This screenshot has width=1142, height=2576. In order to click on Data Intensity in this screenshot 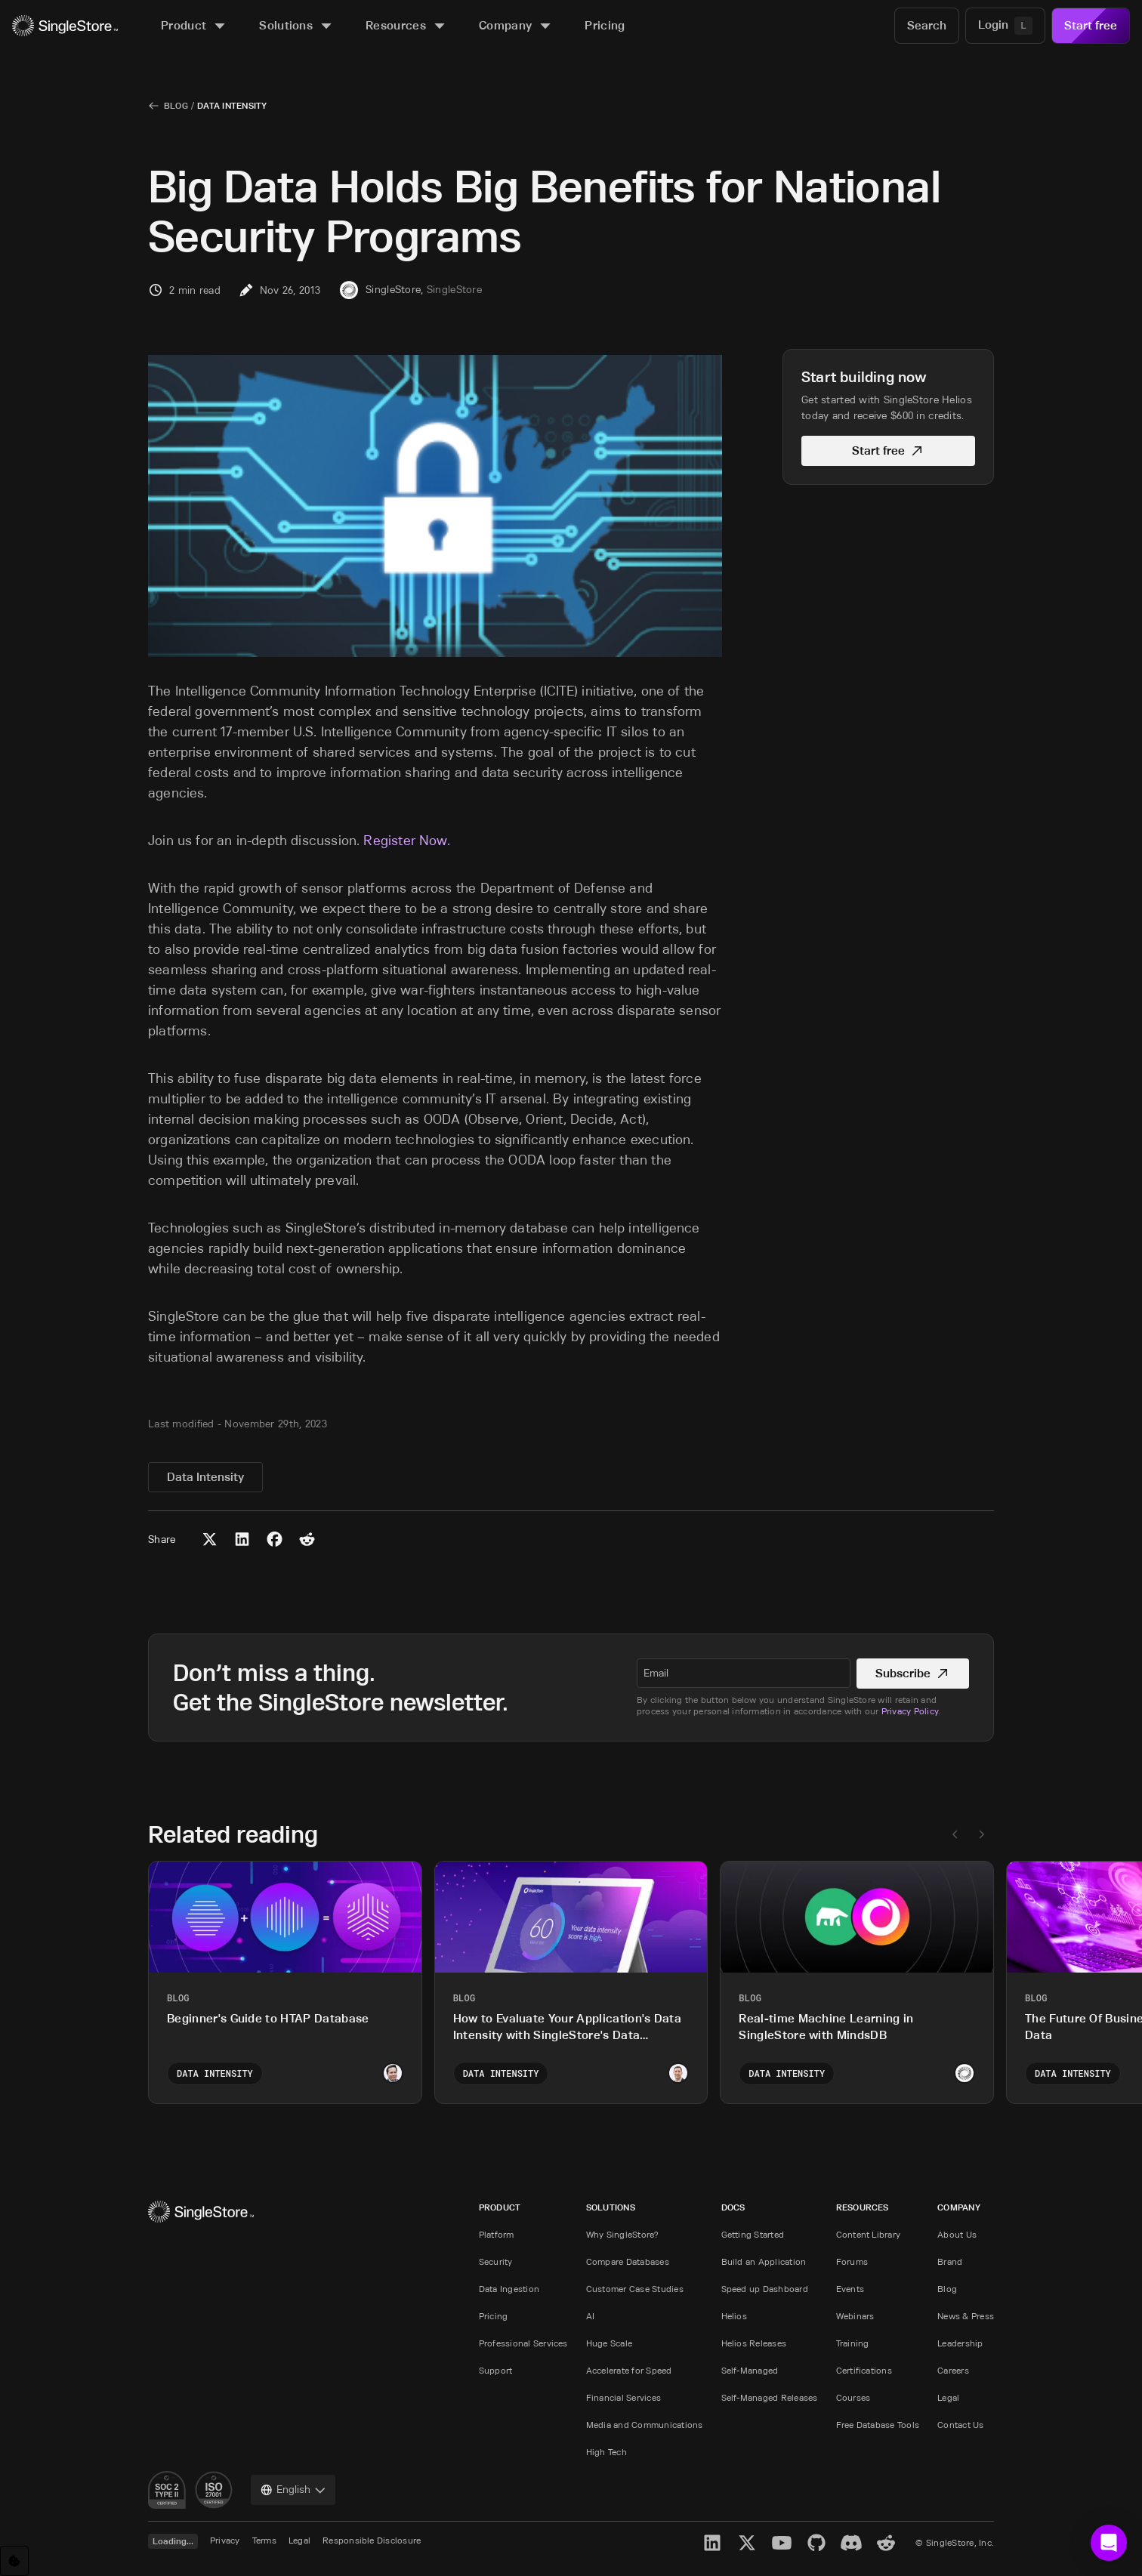, I will do `click(232, 105)`.